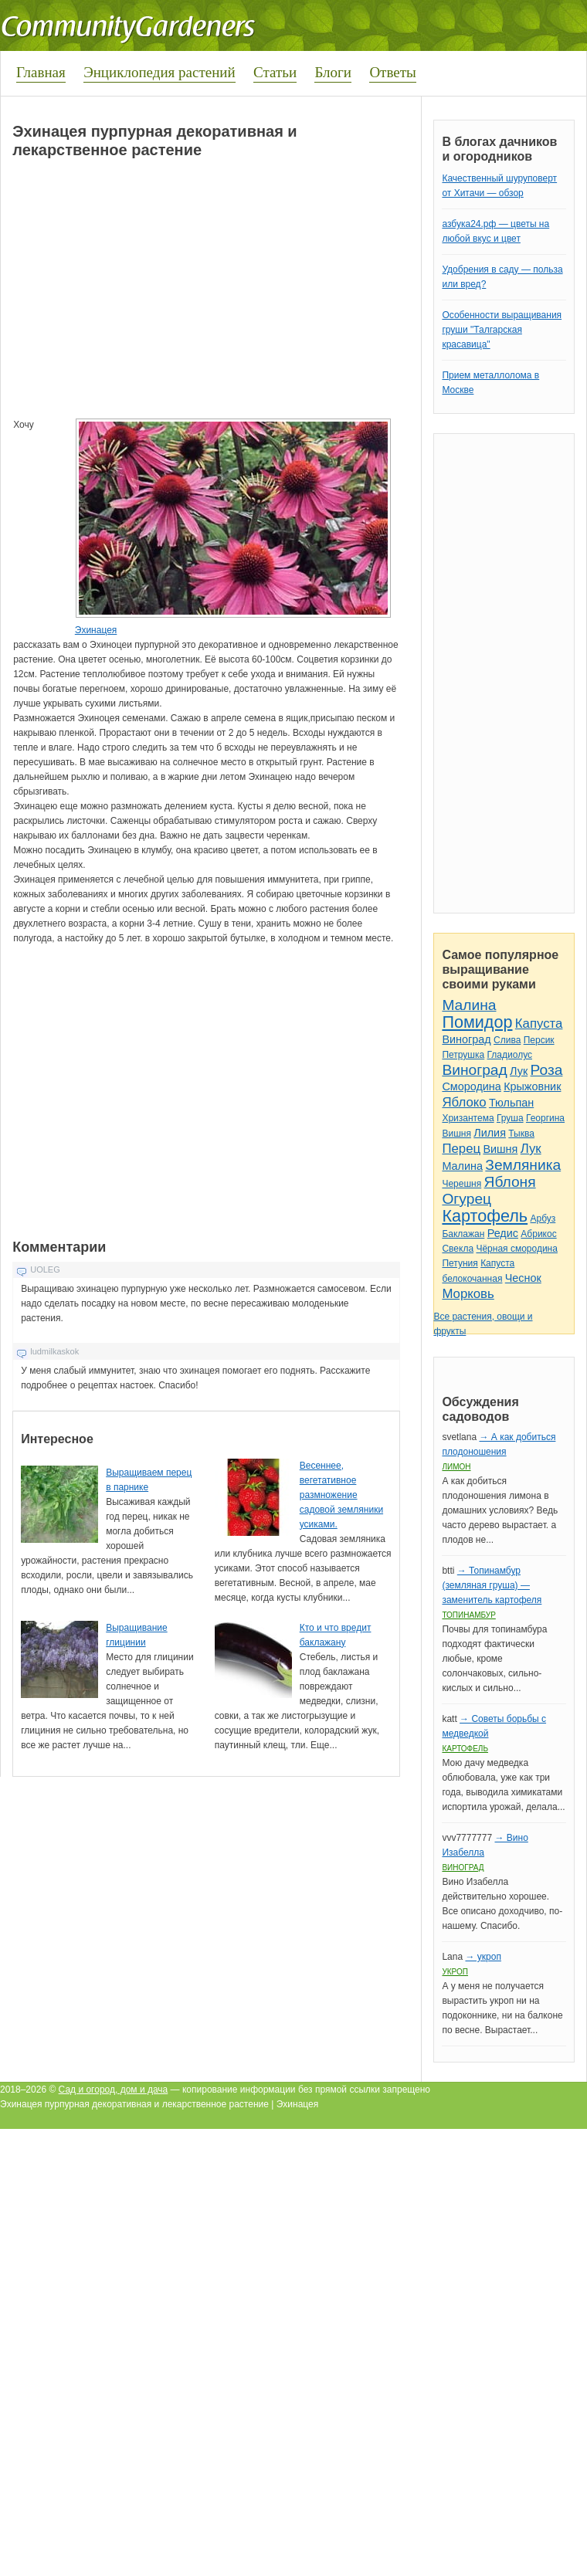  What do you see at coordinates (509, 1054) in the screenshot?
I see `Гладиолус` at bounding box center [509, 1054].